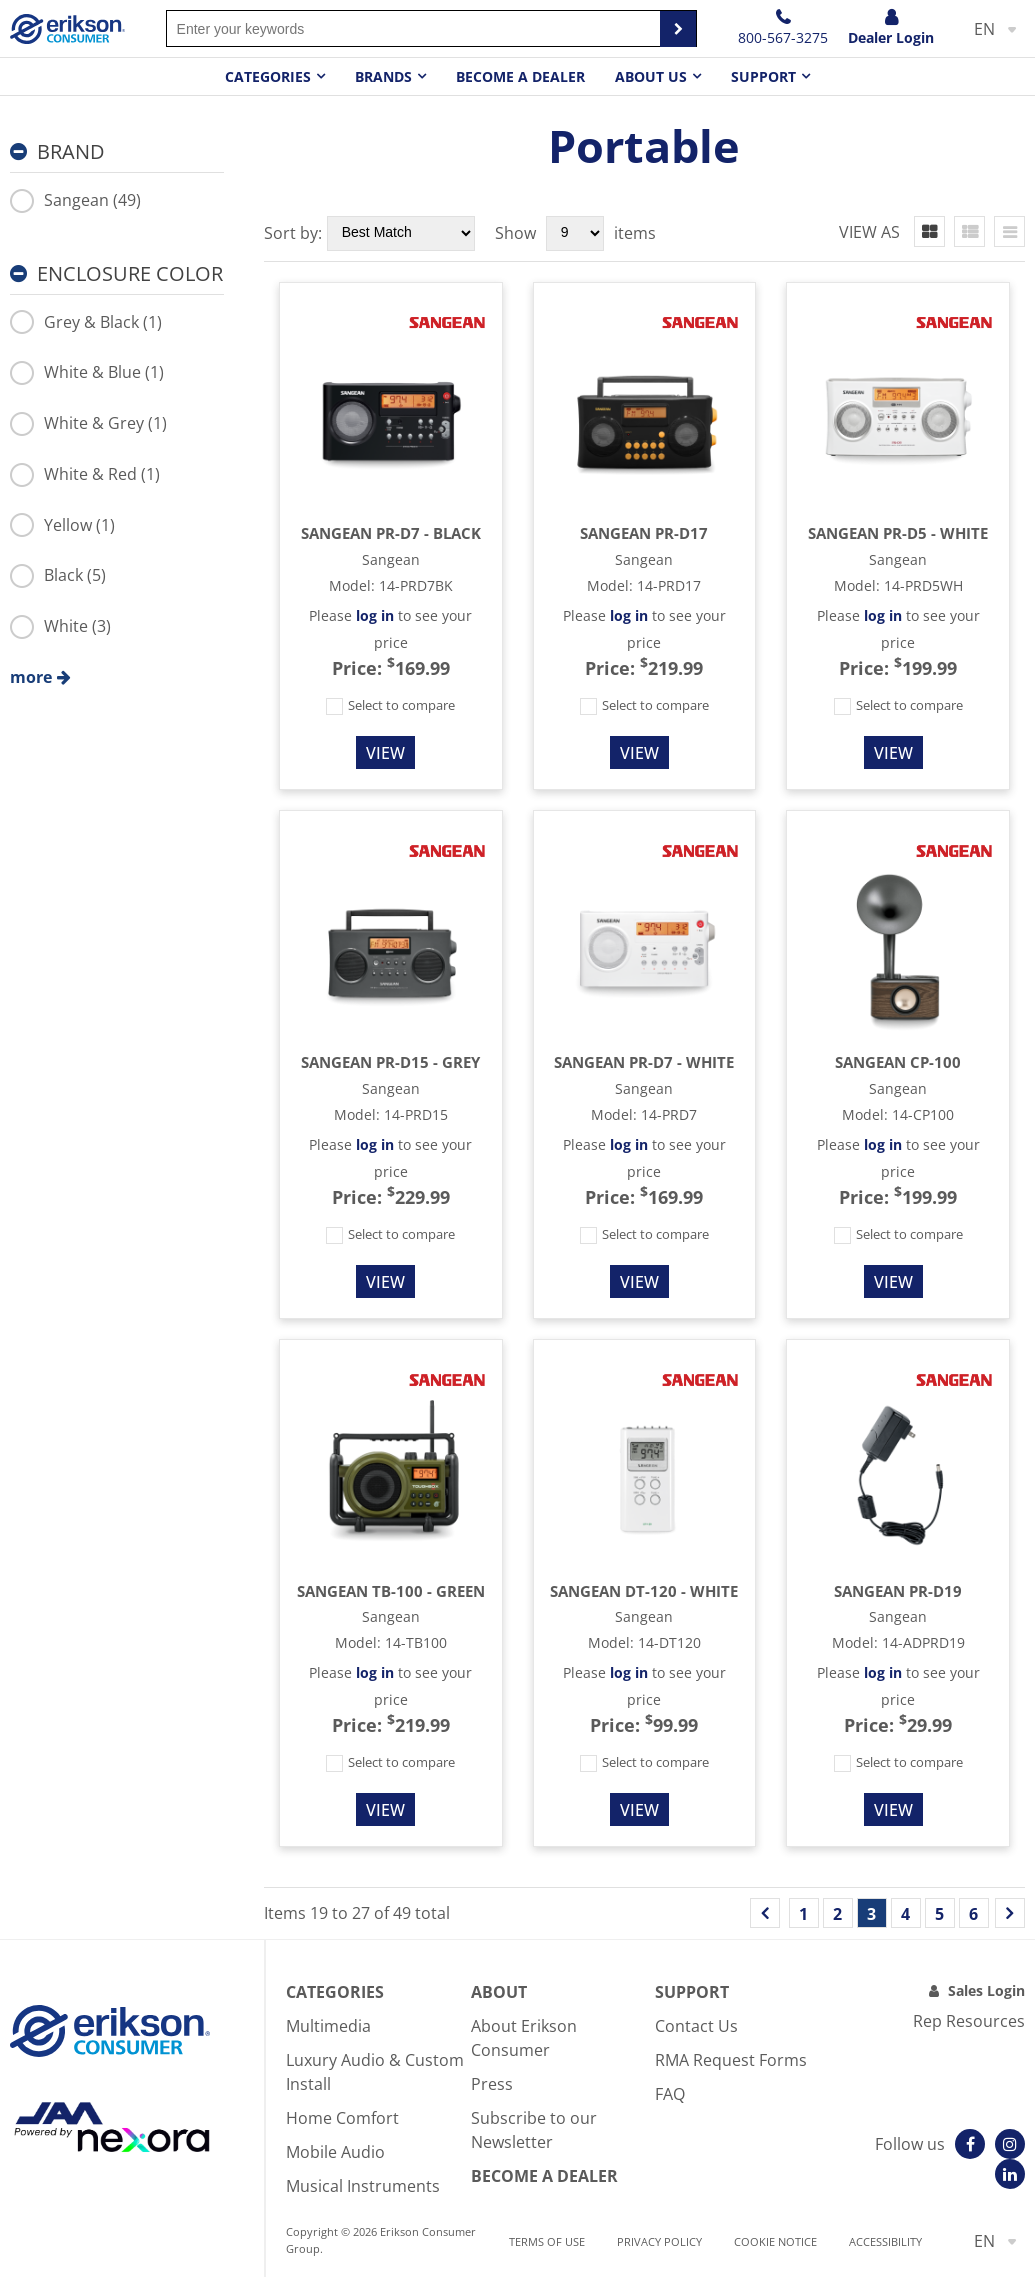 The image size is (1035, 2277). Describe the element at coordinates (390, 705) in the screenshot. I see `Select to compare` at that location.